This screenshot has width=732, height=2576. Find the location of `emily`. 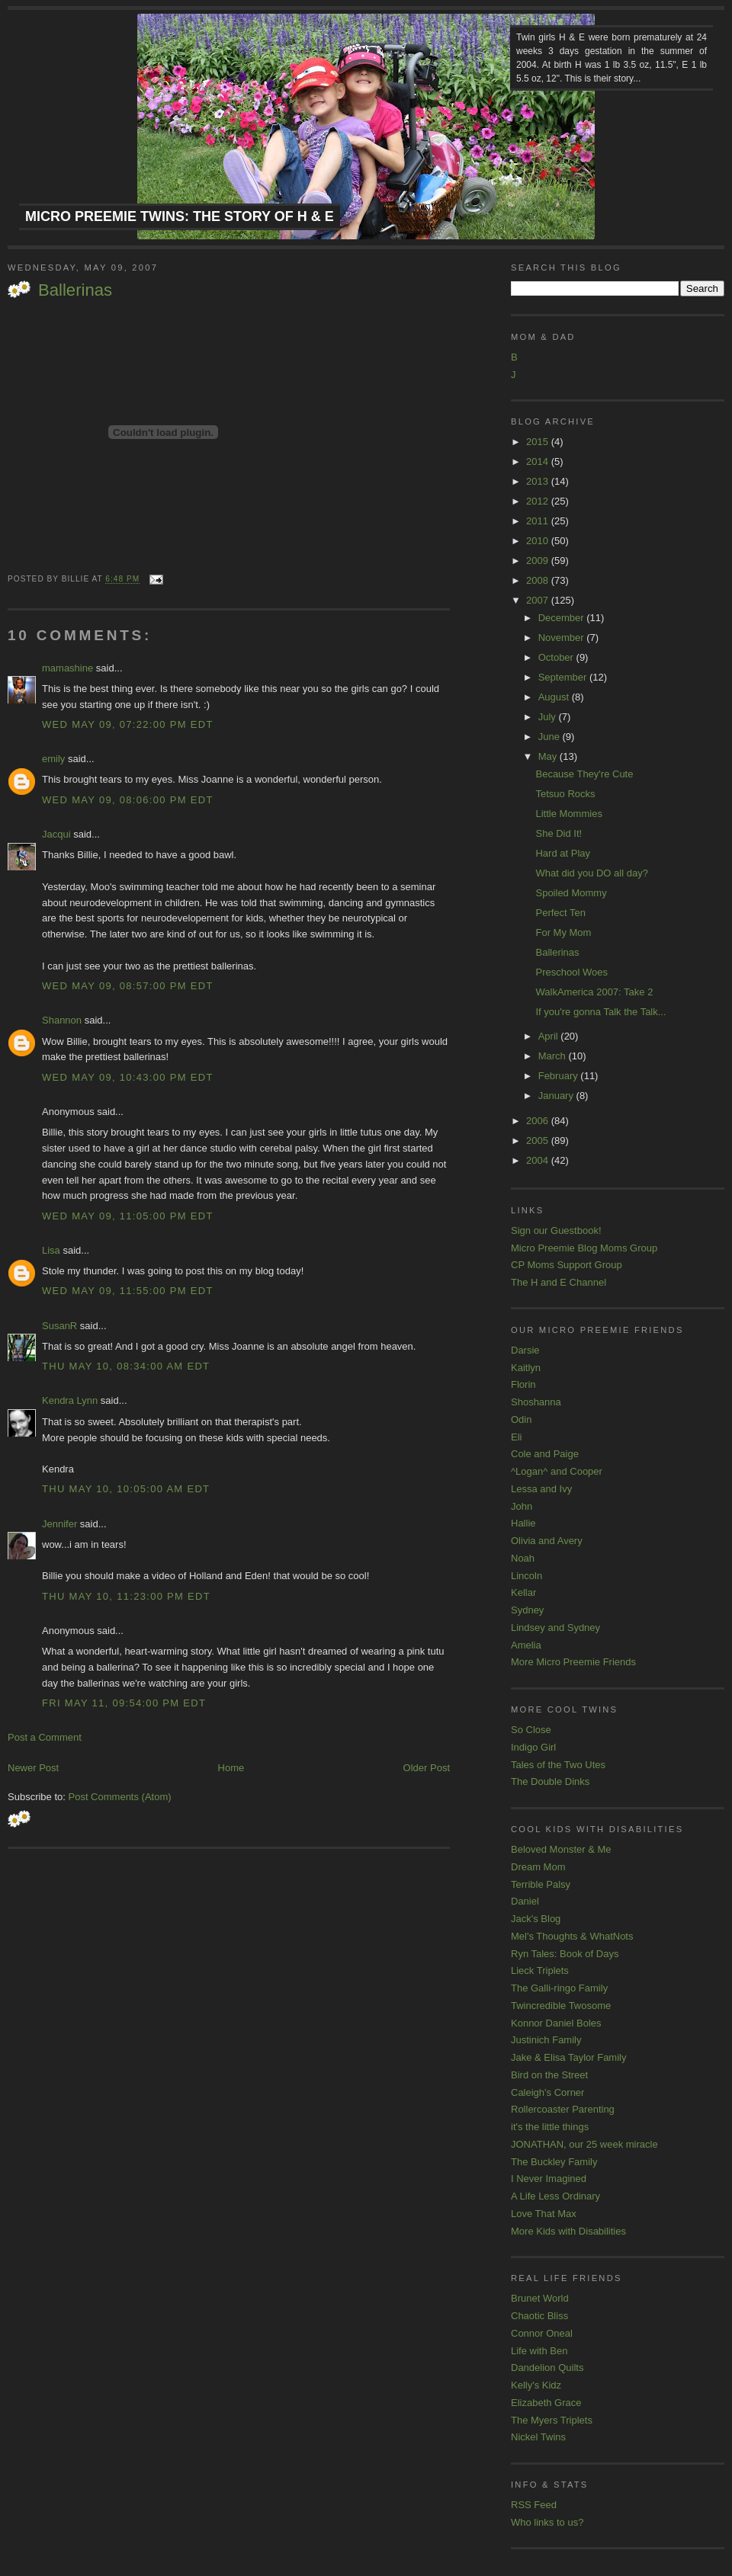

emily is located at coordinates (53, 758).